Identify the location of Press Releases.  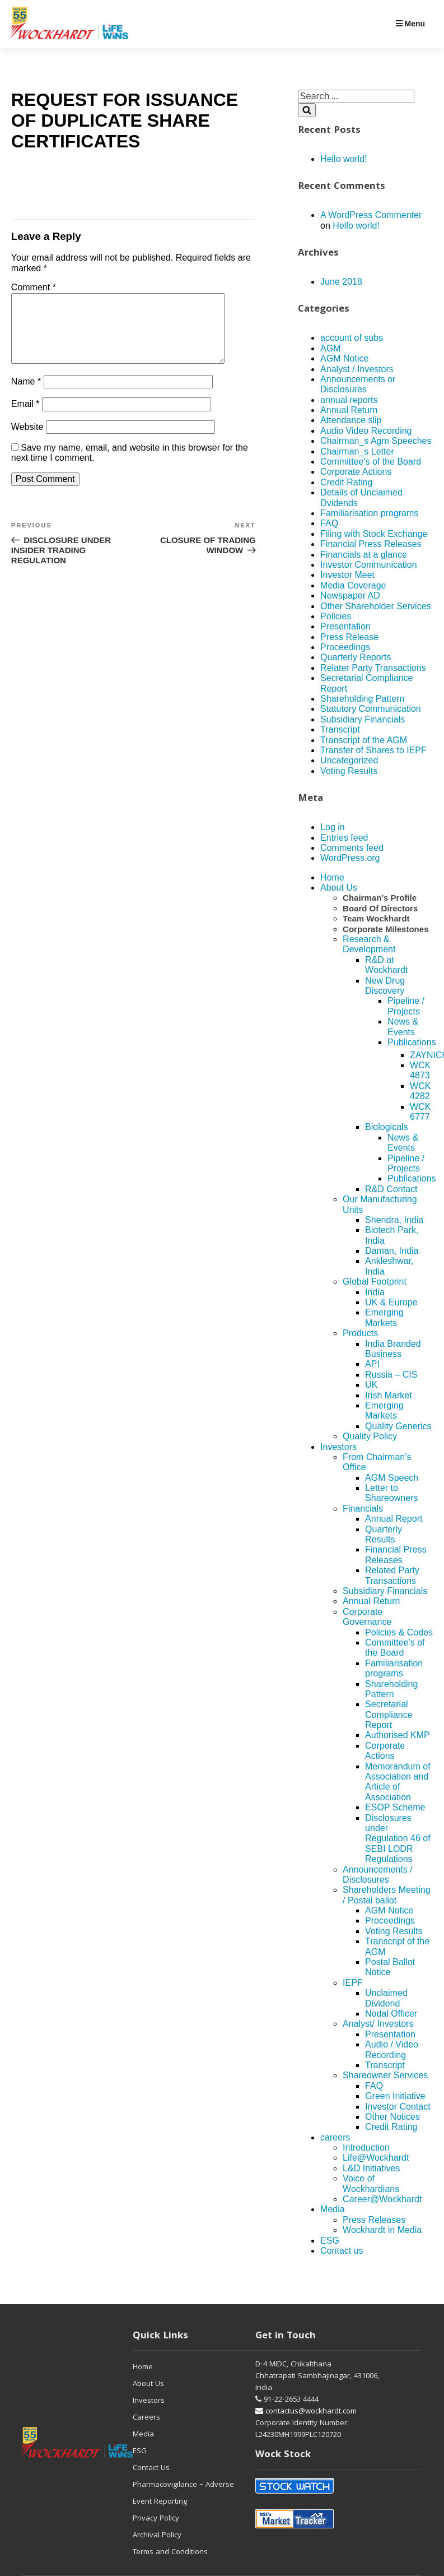
(374, 2220).